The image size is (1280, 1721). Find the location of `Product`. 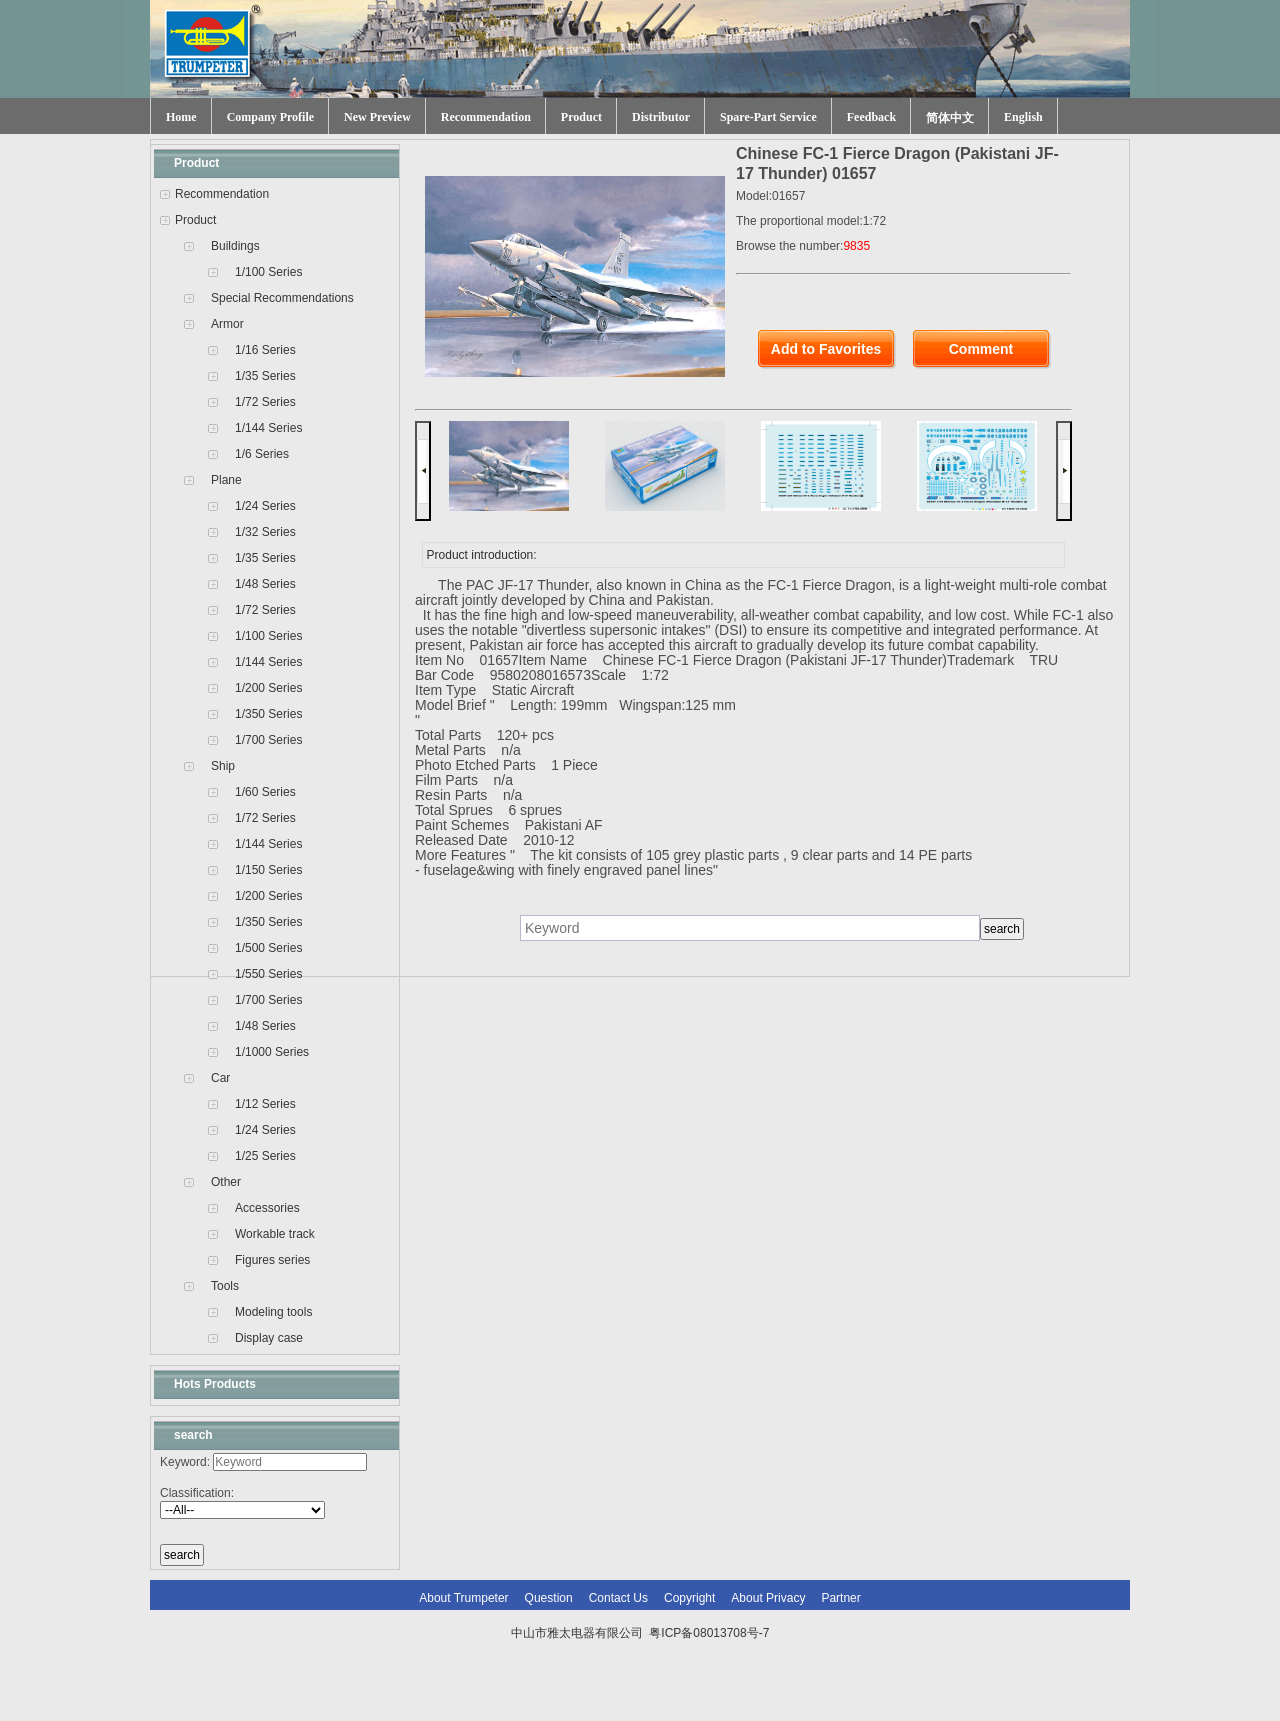

Product is located at coordinates (581, 117).